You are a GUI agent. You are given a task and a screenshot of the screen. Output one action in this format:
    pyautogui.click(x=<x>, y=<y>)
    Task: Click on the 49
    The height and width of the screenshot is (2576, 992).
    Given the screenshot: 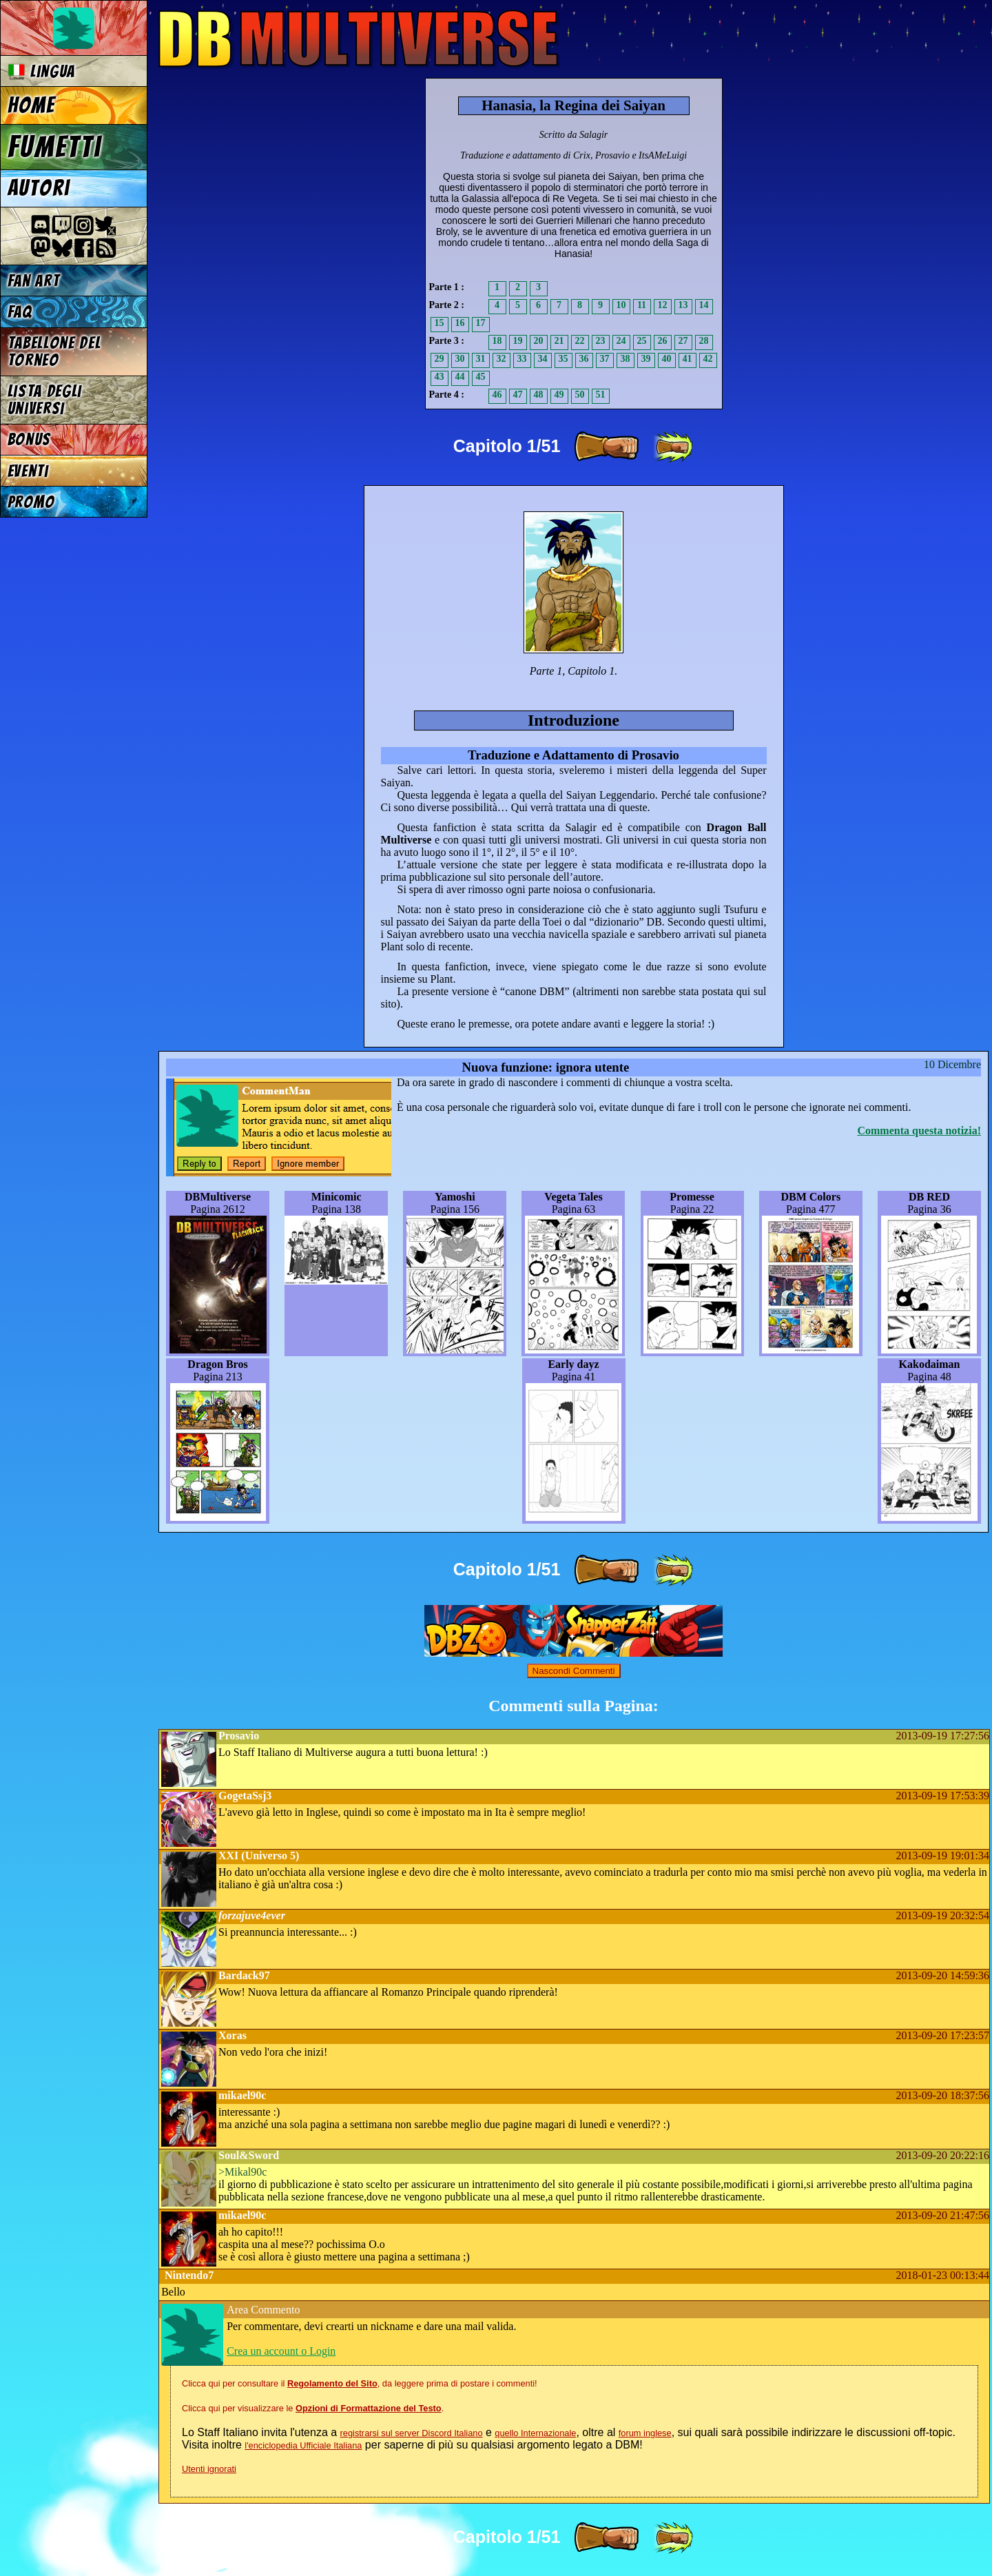 What is the action you would take?
    pyautogui.click(x=559, y=394)
    